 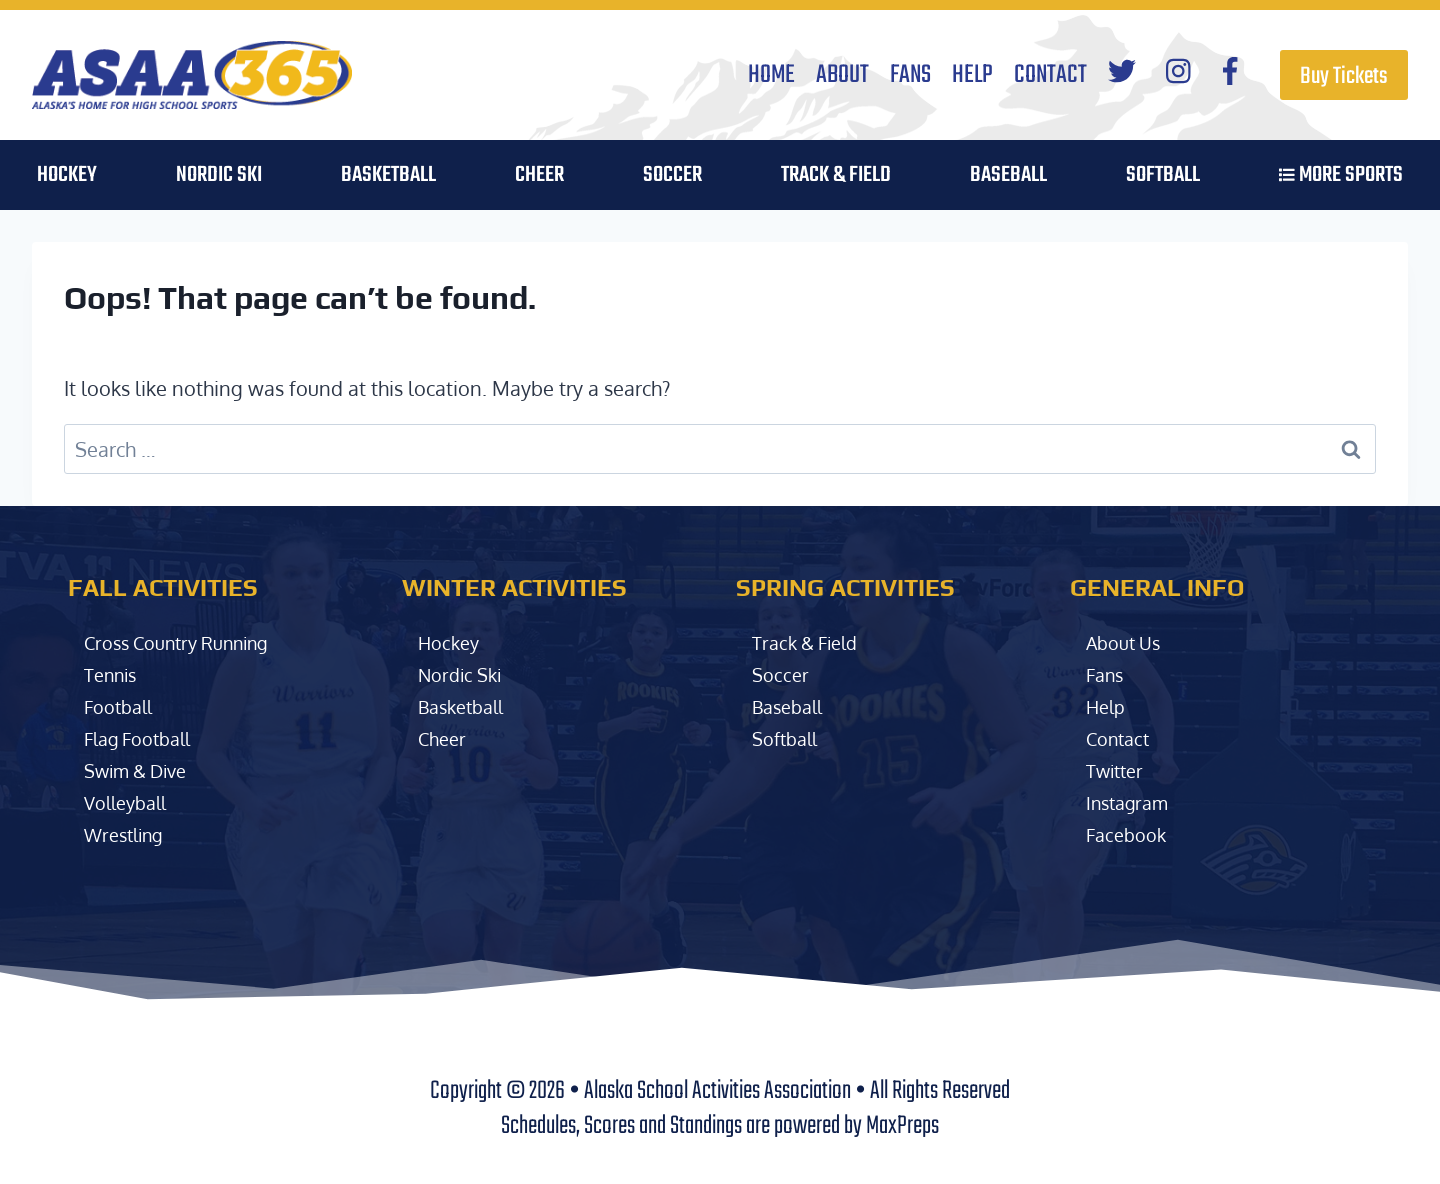 What do you see at coordinates (539, 175) in the screenshot?
I see `Cheer` at bounding box center [539, 175].